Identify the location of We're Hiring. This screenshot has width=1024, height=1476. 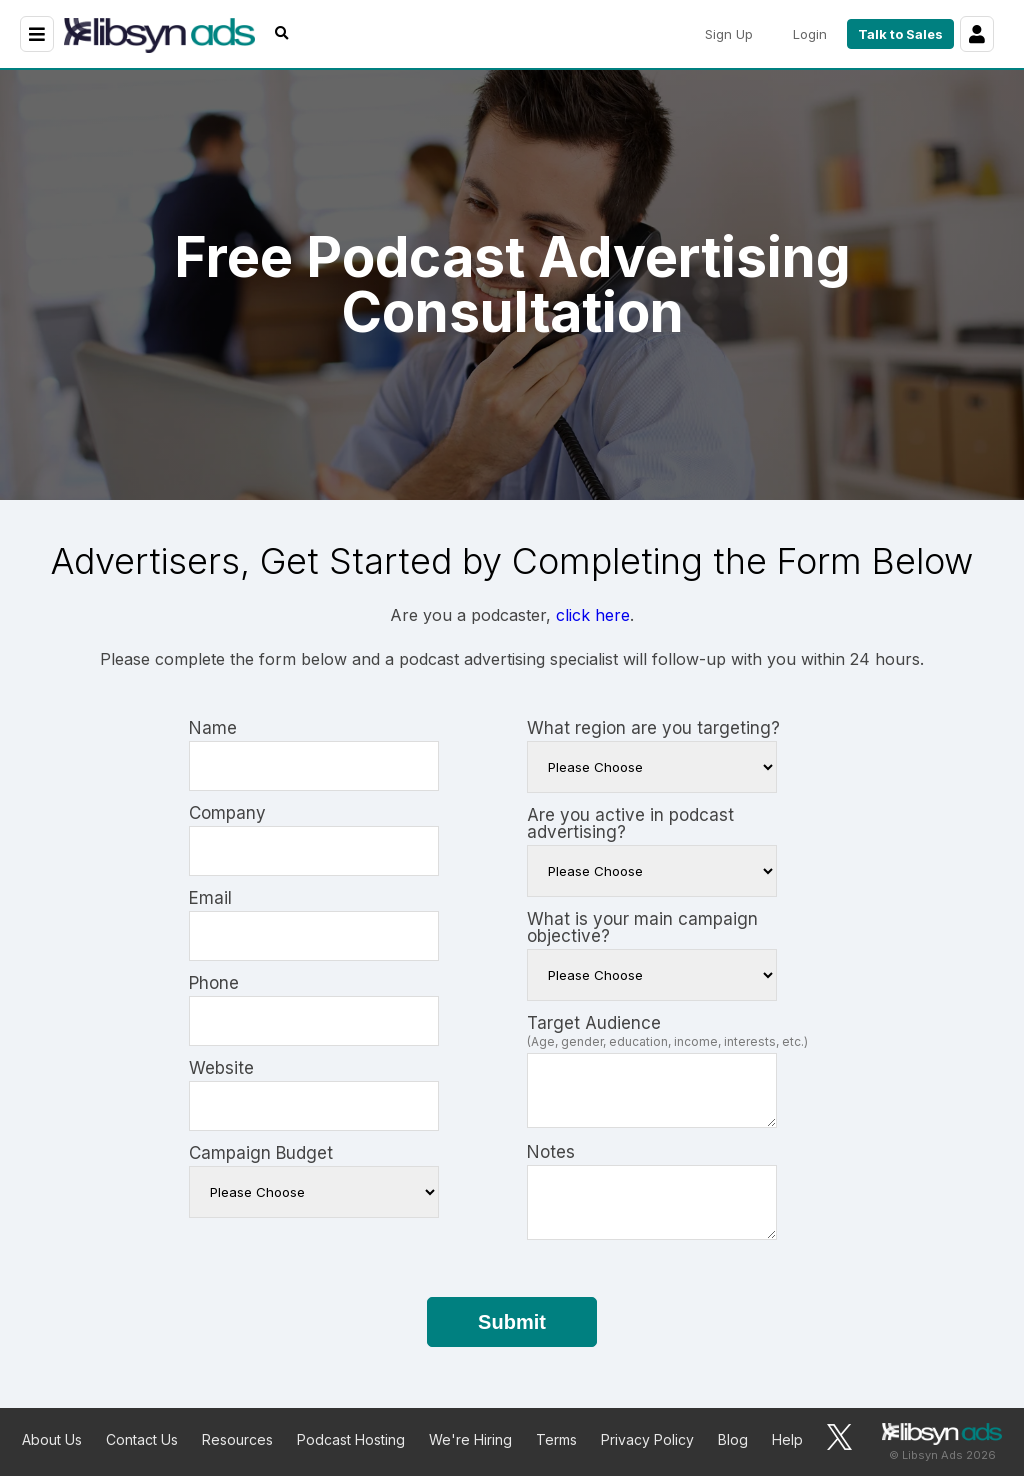
(470, 1439).